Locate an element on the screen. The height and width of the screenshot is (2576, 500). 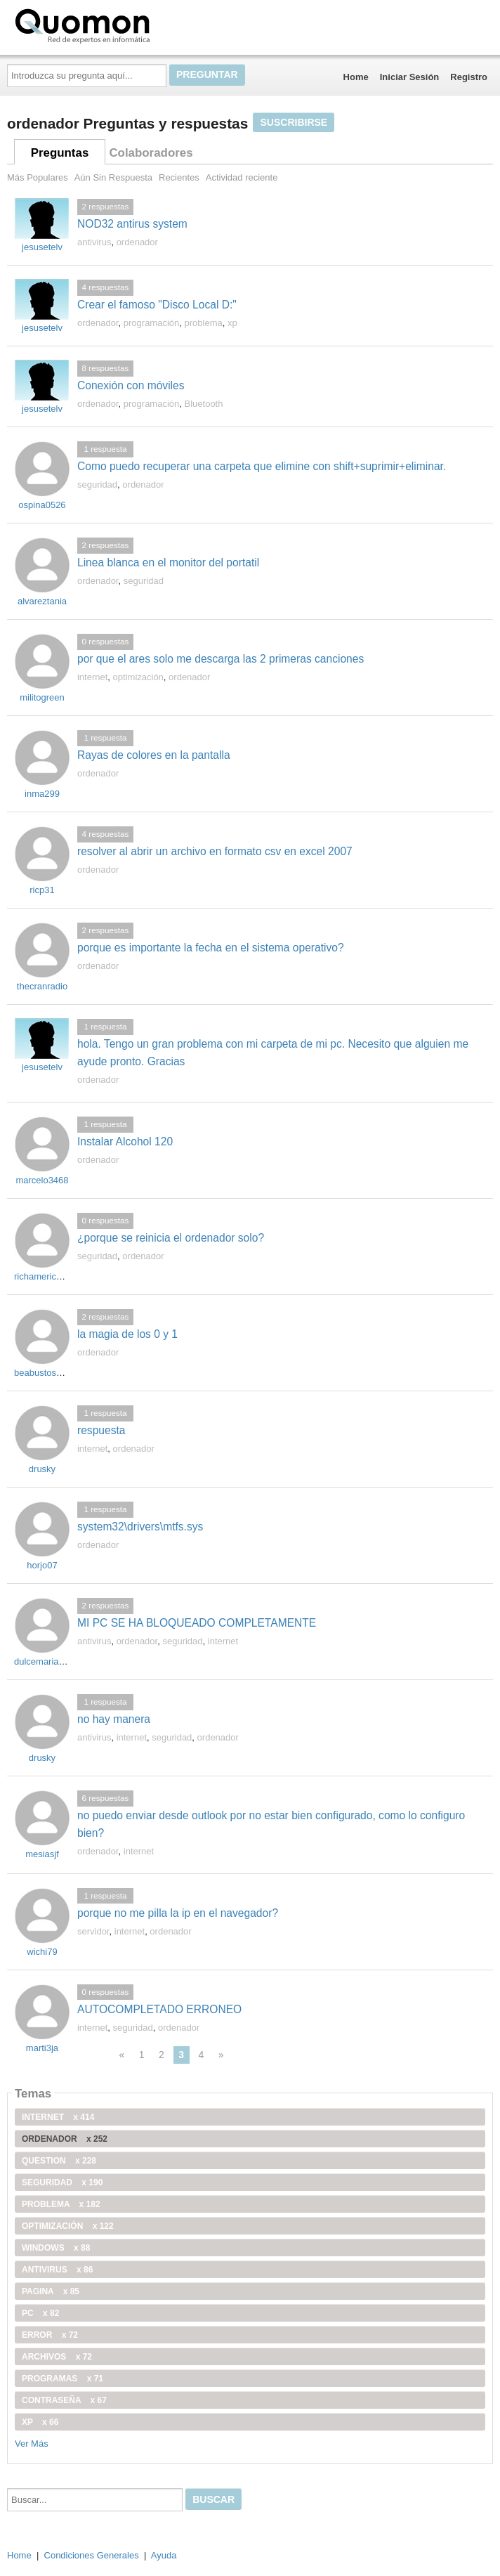
Home is located at coordinates (356, 77).